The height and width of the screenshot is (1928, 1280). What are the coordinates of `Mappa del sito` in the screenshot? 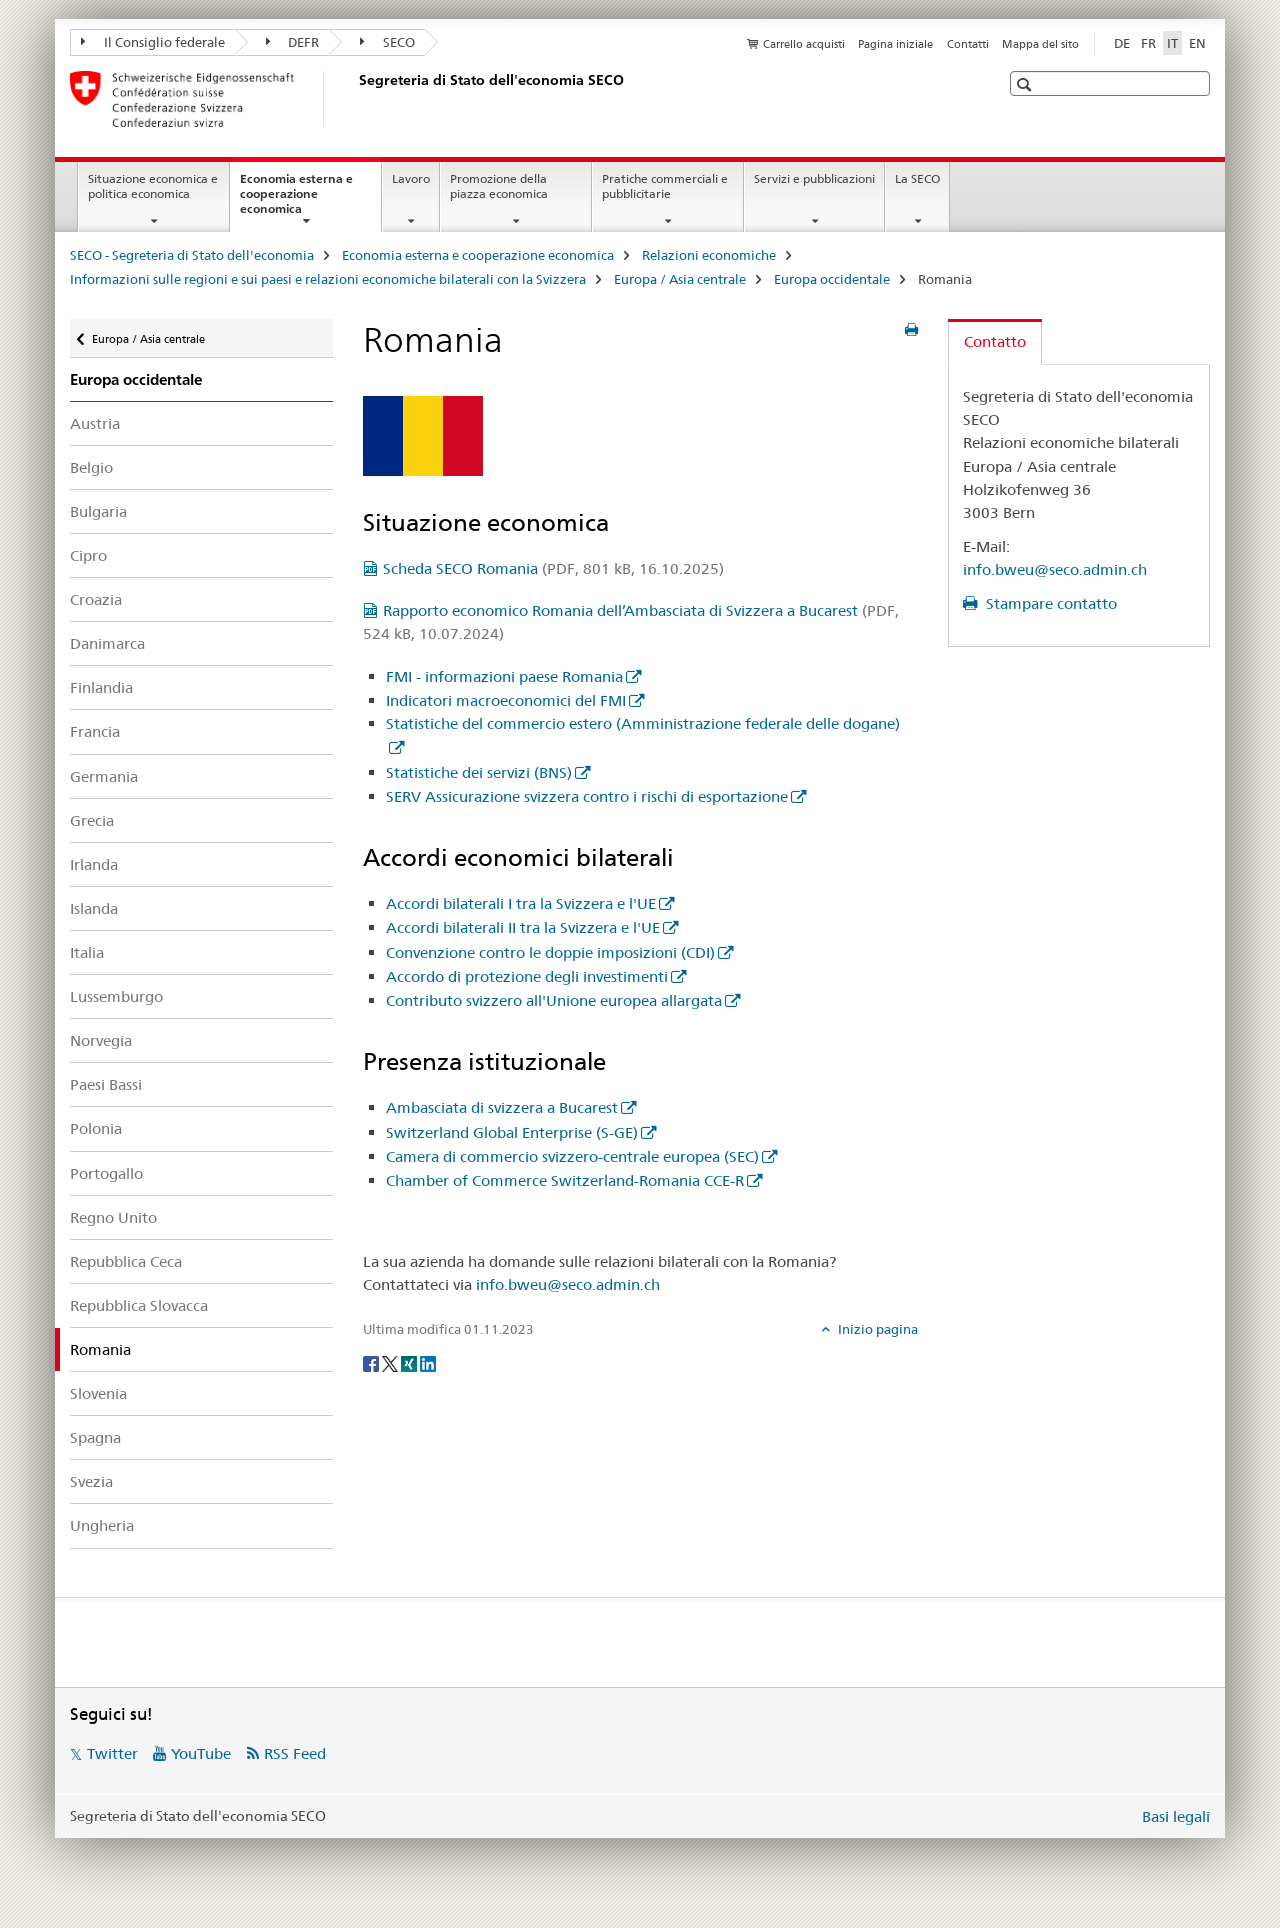 It's located at (1040, 44).